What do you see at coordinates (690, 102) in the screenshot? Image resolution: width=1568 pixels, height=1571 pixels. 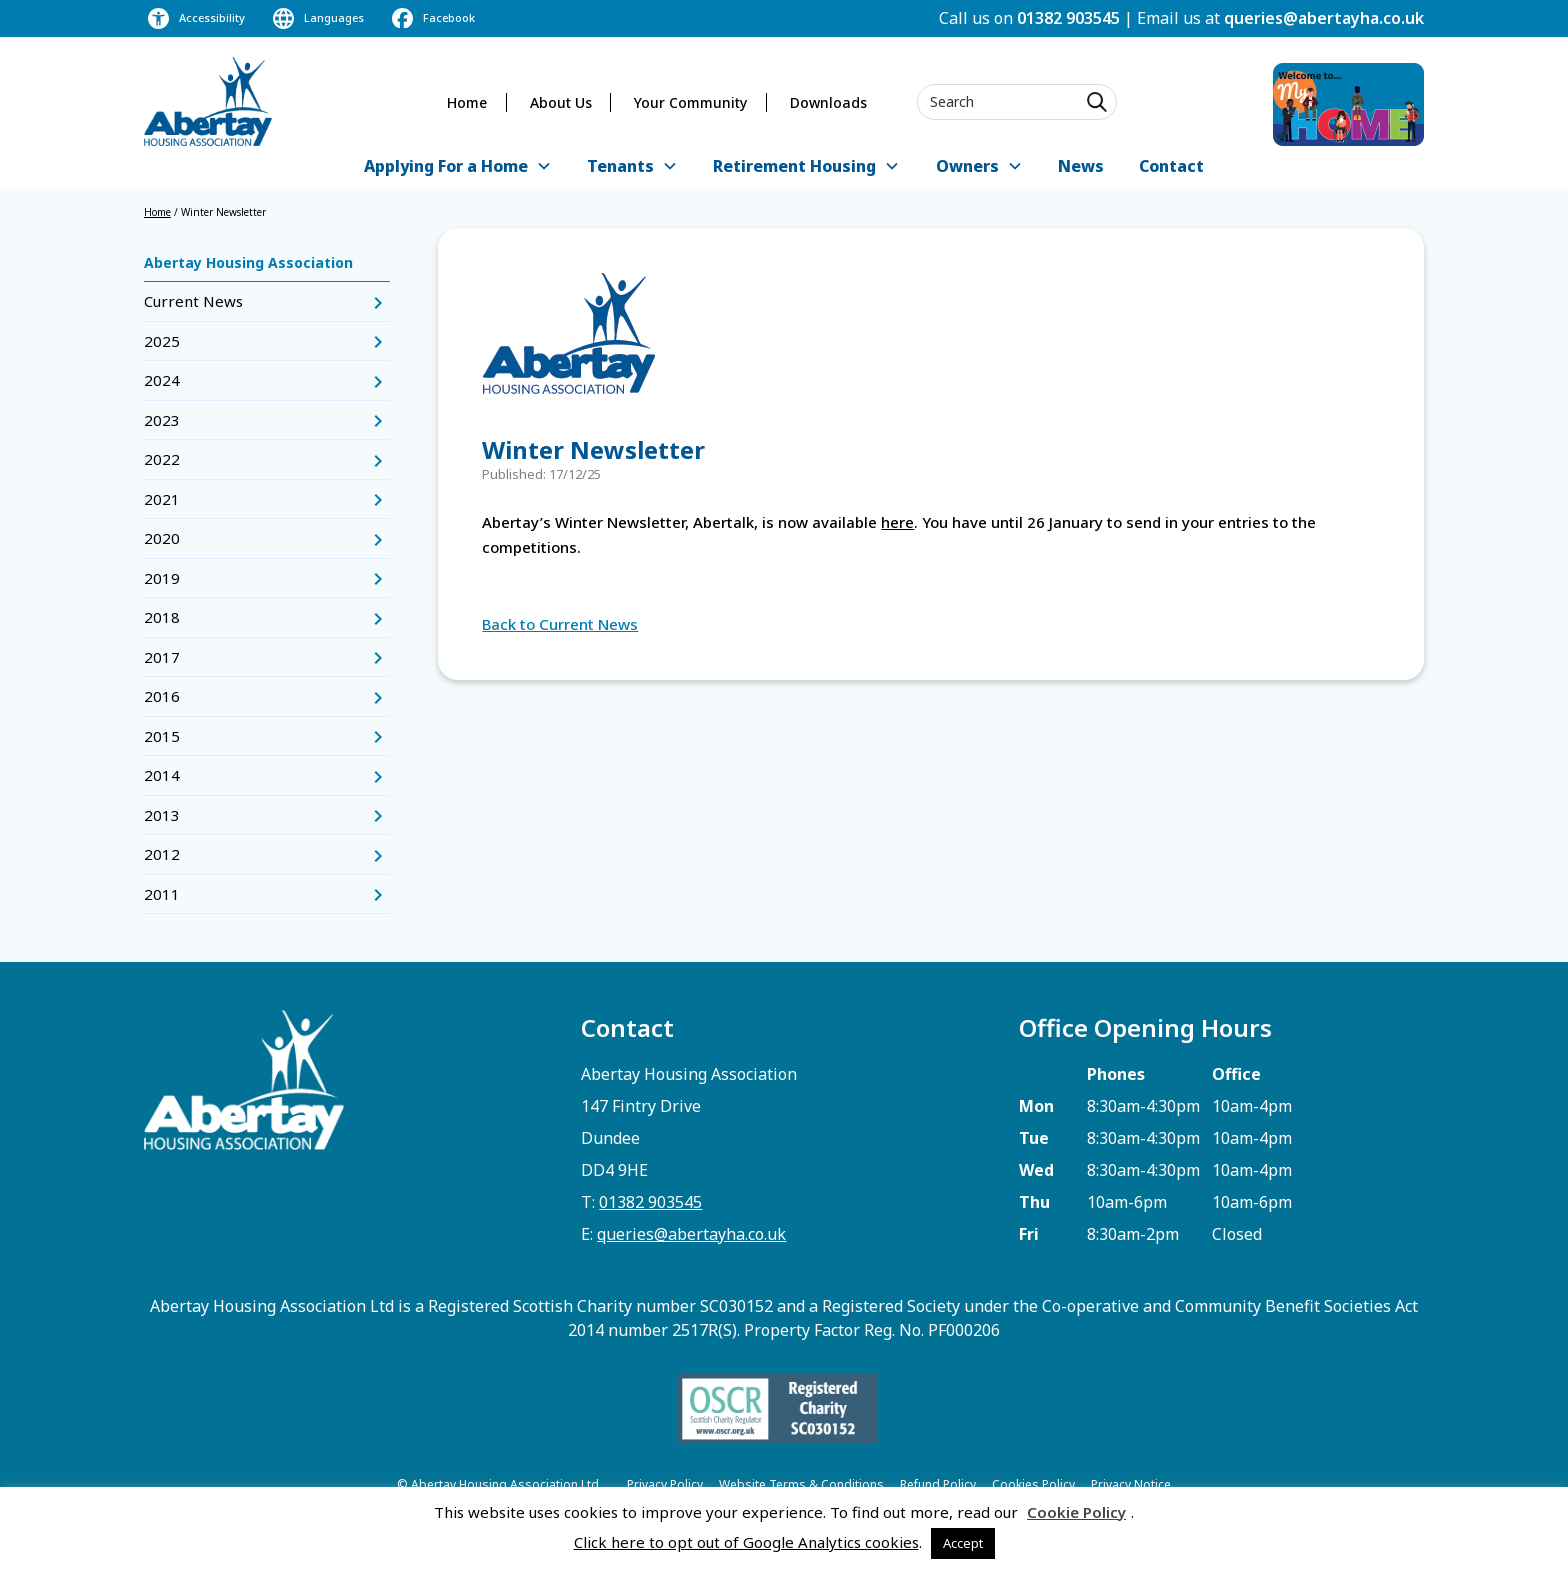 I see `Your Community` at bounding box center [690, 102].